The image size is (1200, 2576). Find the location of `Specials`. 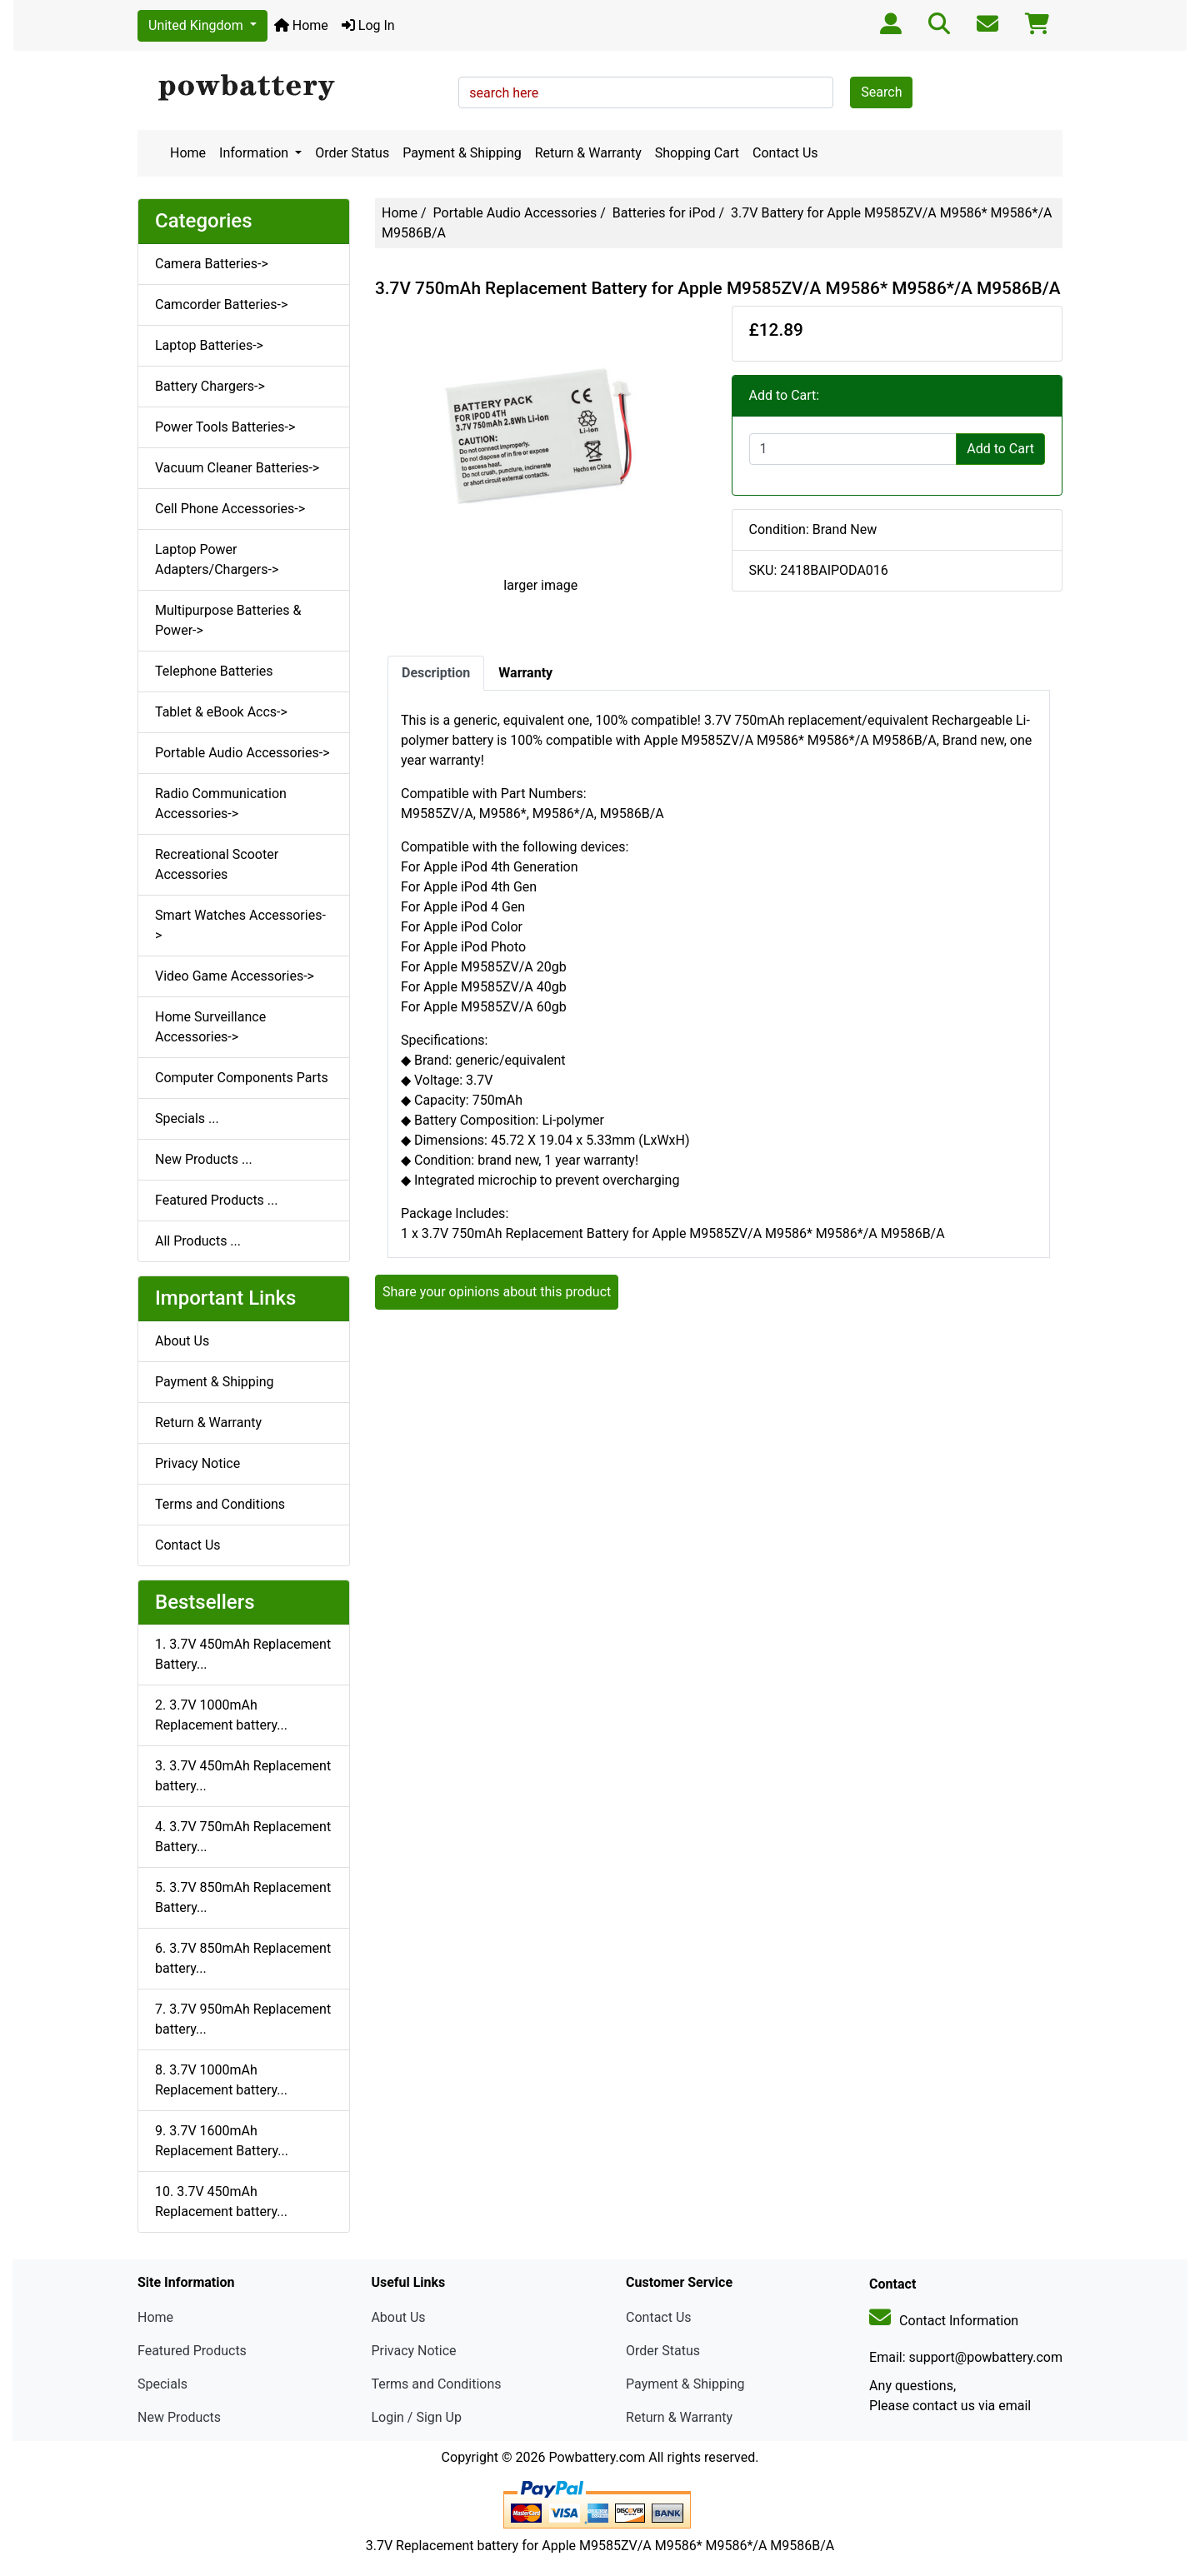

Specials is located at coordinates (163, 2384).